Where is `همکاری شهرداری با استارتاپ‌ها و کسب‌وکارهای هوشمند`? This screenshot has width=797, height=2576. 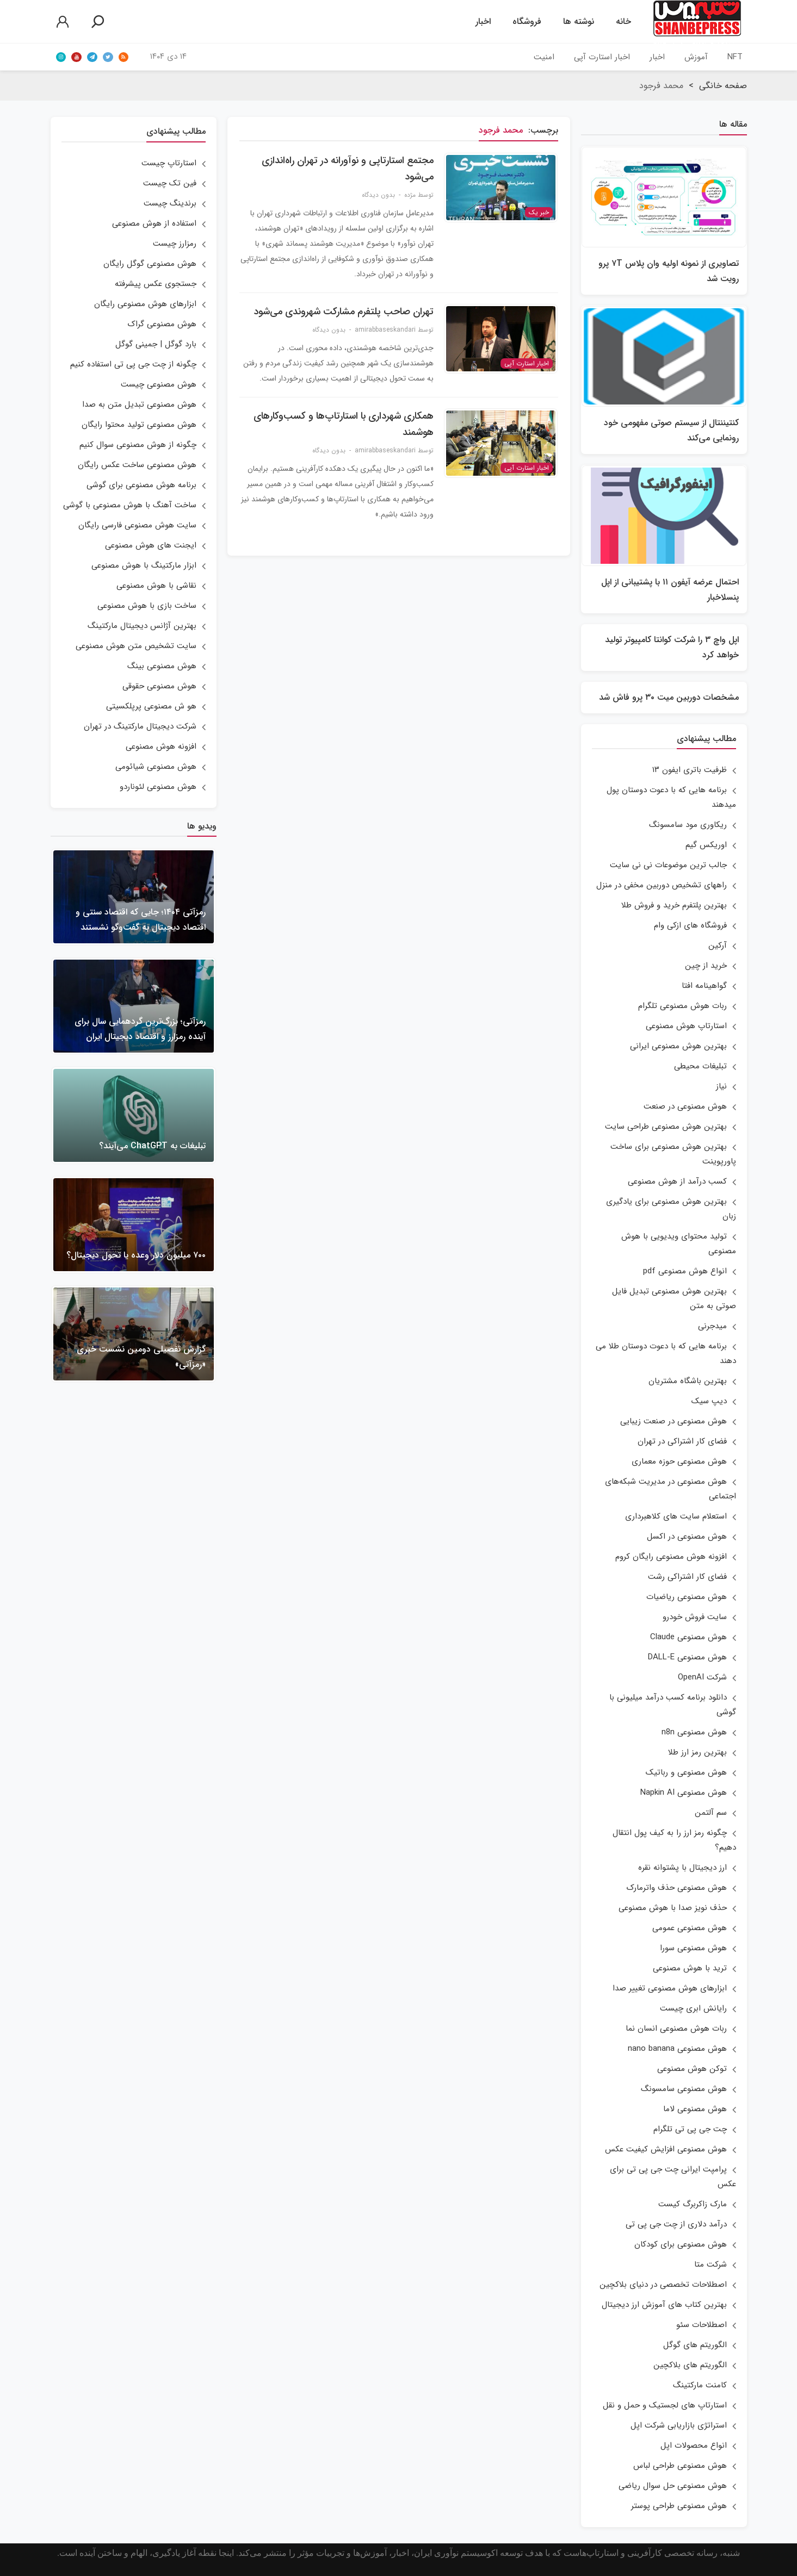 همکاری شهرداری با استارتاپ‌ها و کسب‌وکارهای هوشمند is located at coordinates (344, 424).